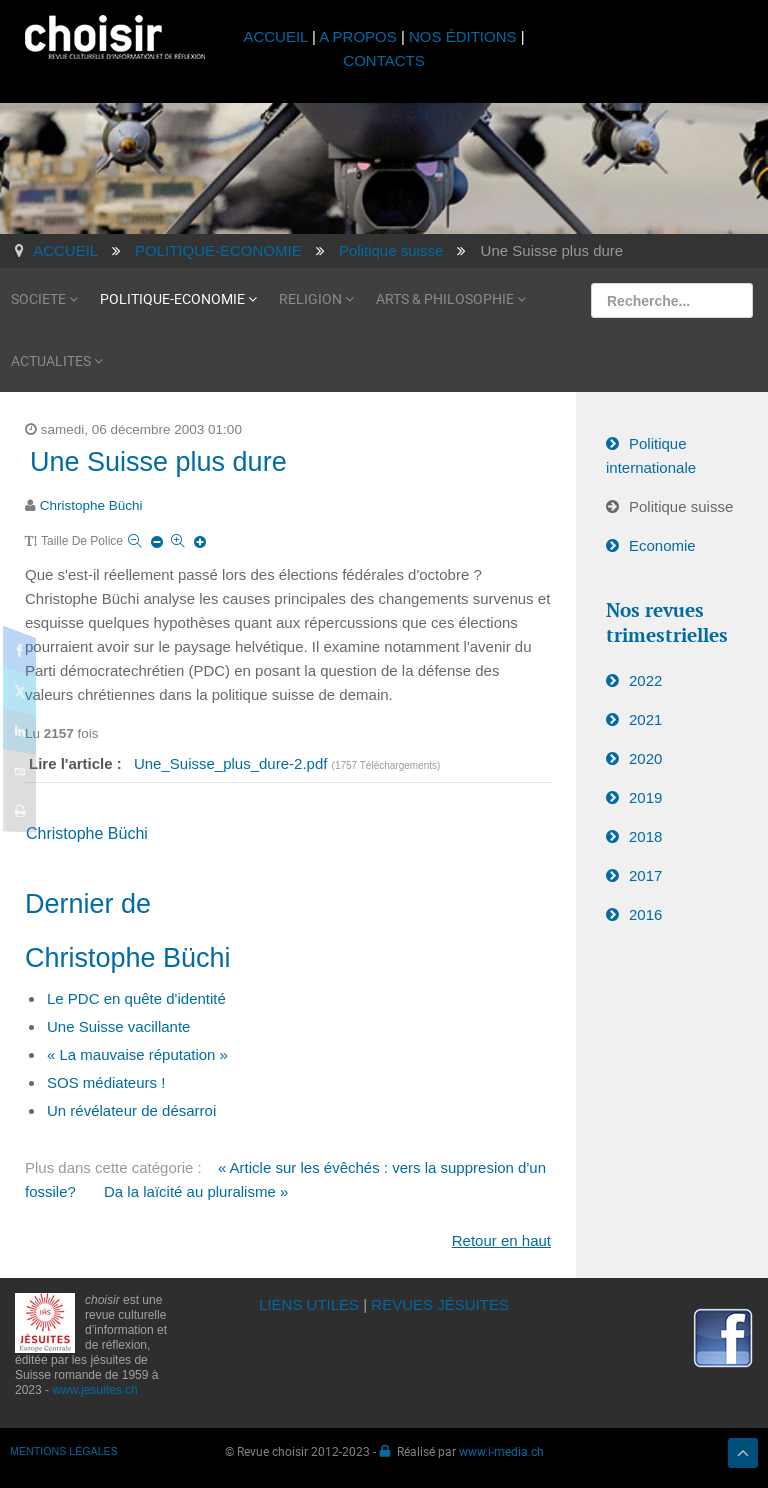  What do you see at coordinates (645, 758) in the screenshot?
I see `2020` at bounding box center [645, 758].